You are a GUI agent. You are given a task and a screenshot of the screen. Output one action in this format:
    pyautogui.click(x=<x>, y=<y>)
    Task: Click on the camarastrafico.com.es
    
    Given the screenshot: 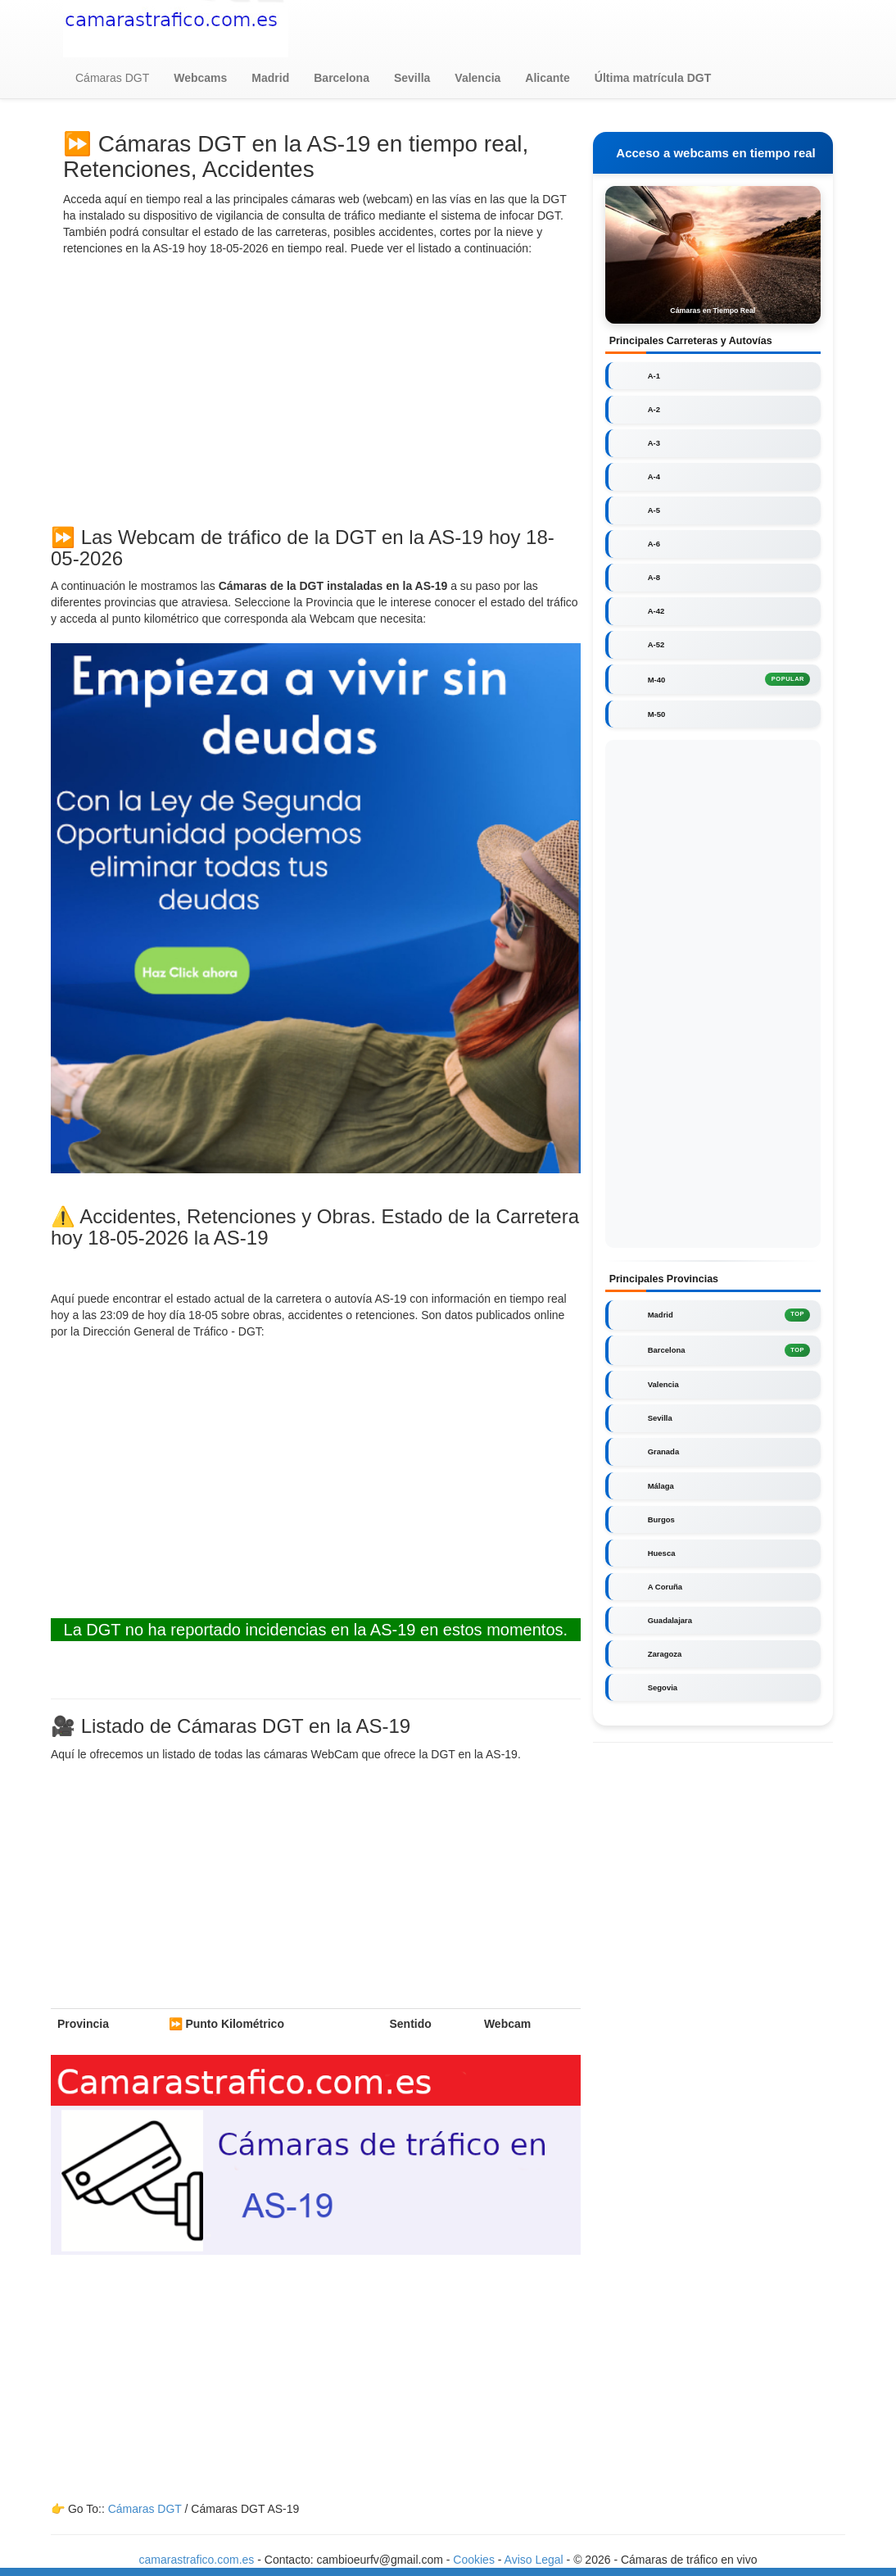 What is the action you would take?
    pyautogui.click(x=197, y=2559)
    